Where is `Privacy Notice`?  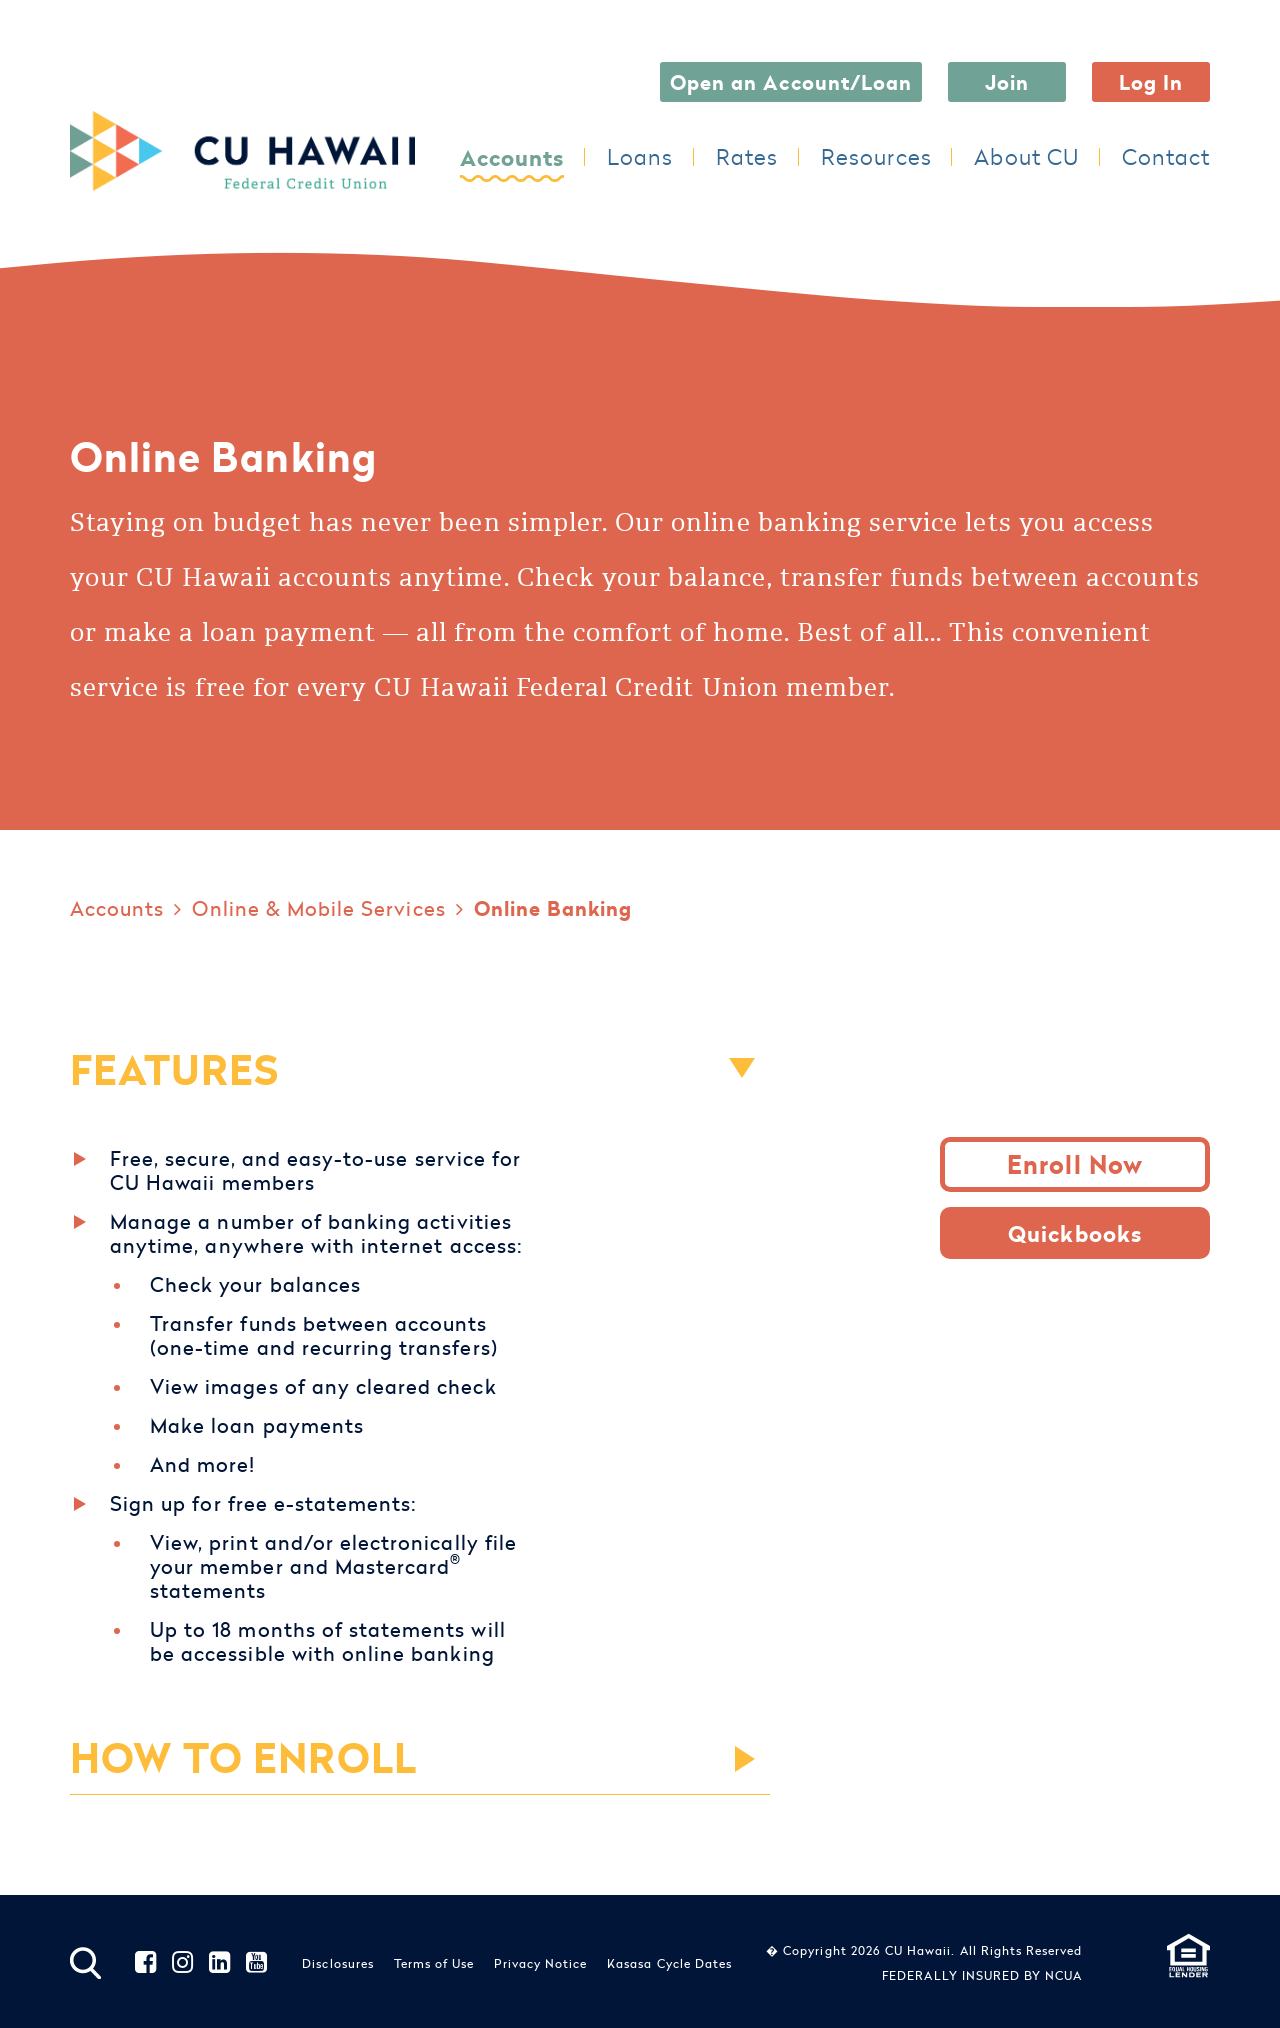 Privacy Notice is located at coordinates (540, 1963).